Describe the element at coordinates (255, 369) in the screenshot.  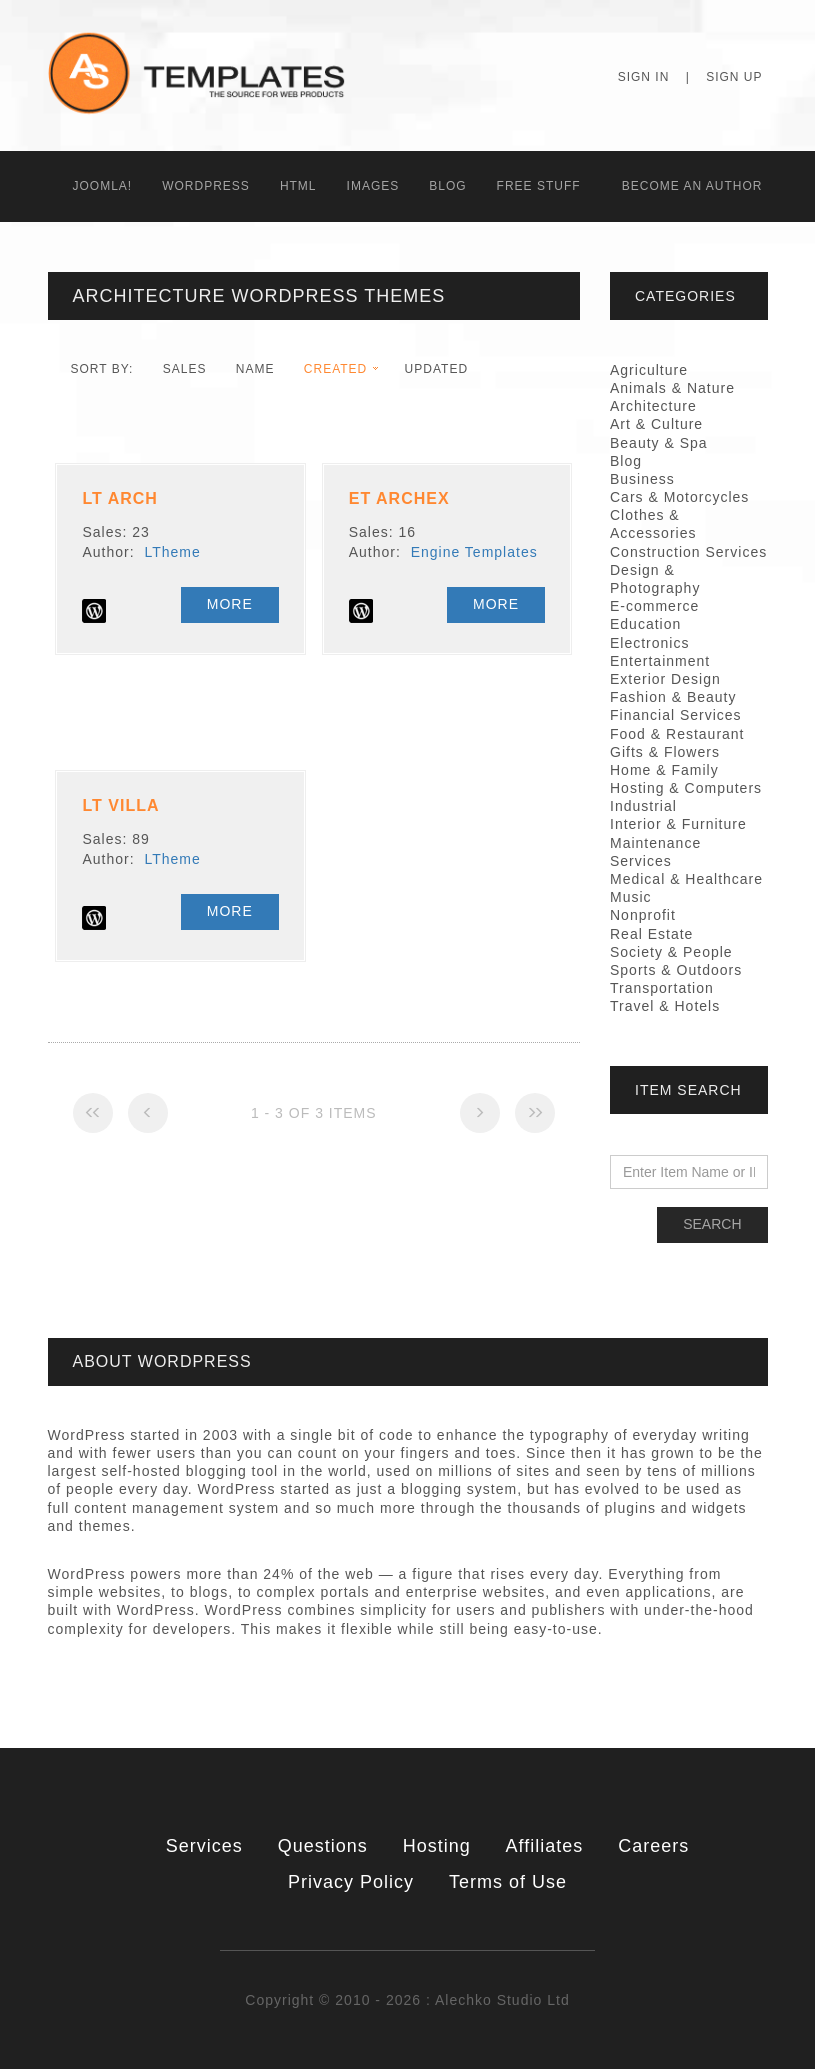
I see `Name` at that location.